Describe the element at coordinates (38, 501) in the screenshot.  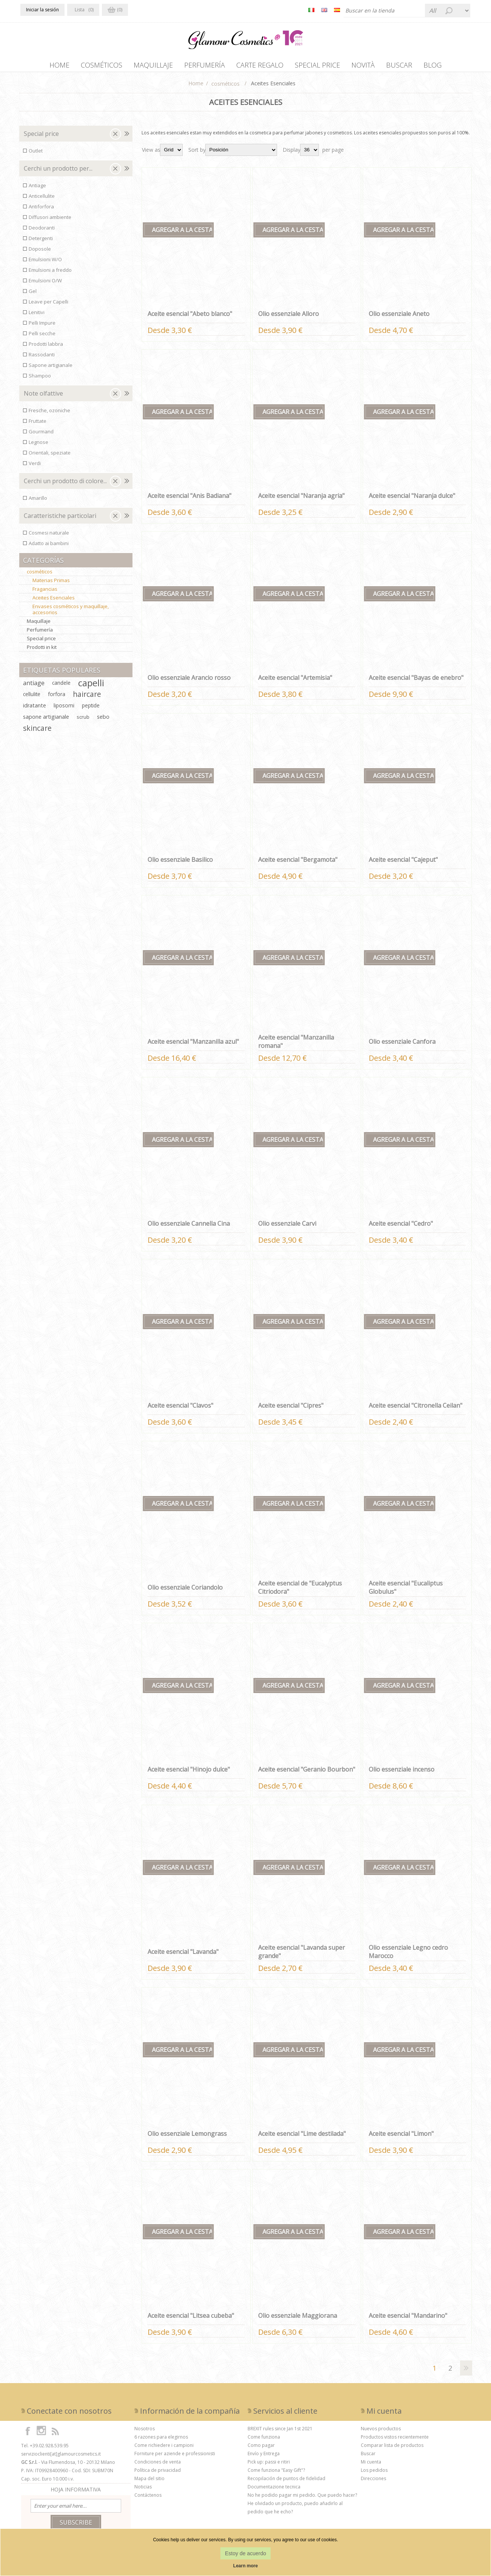
I see `Amarillo` at that location.